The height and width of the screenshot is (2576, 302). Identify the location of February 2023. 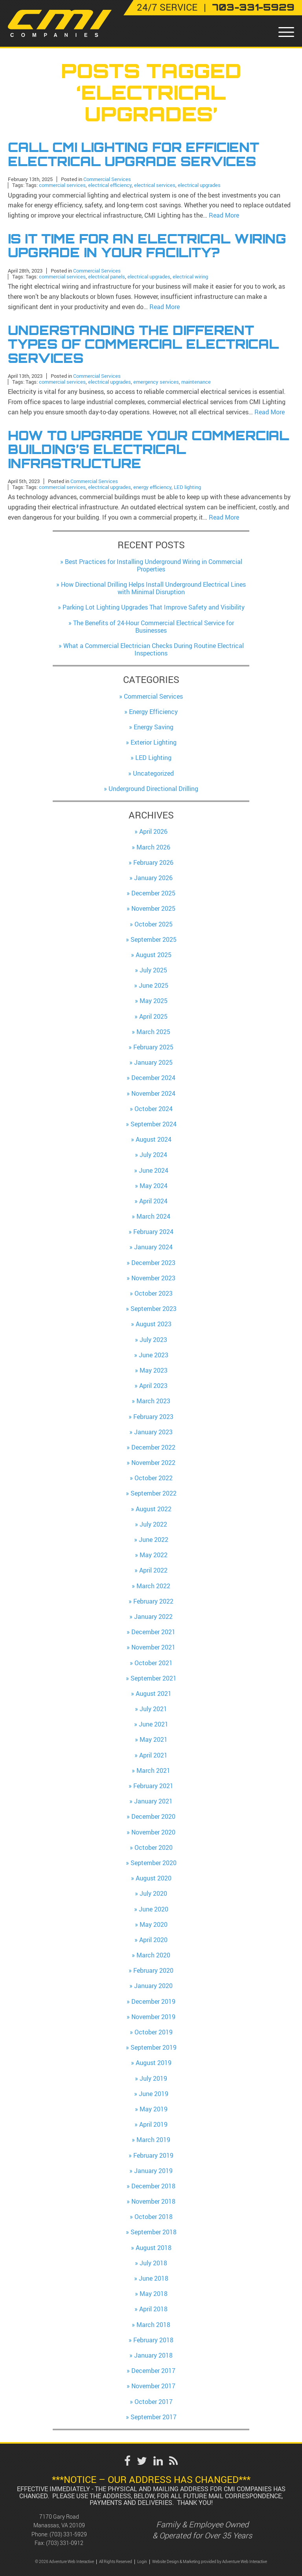
(153, 1416).